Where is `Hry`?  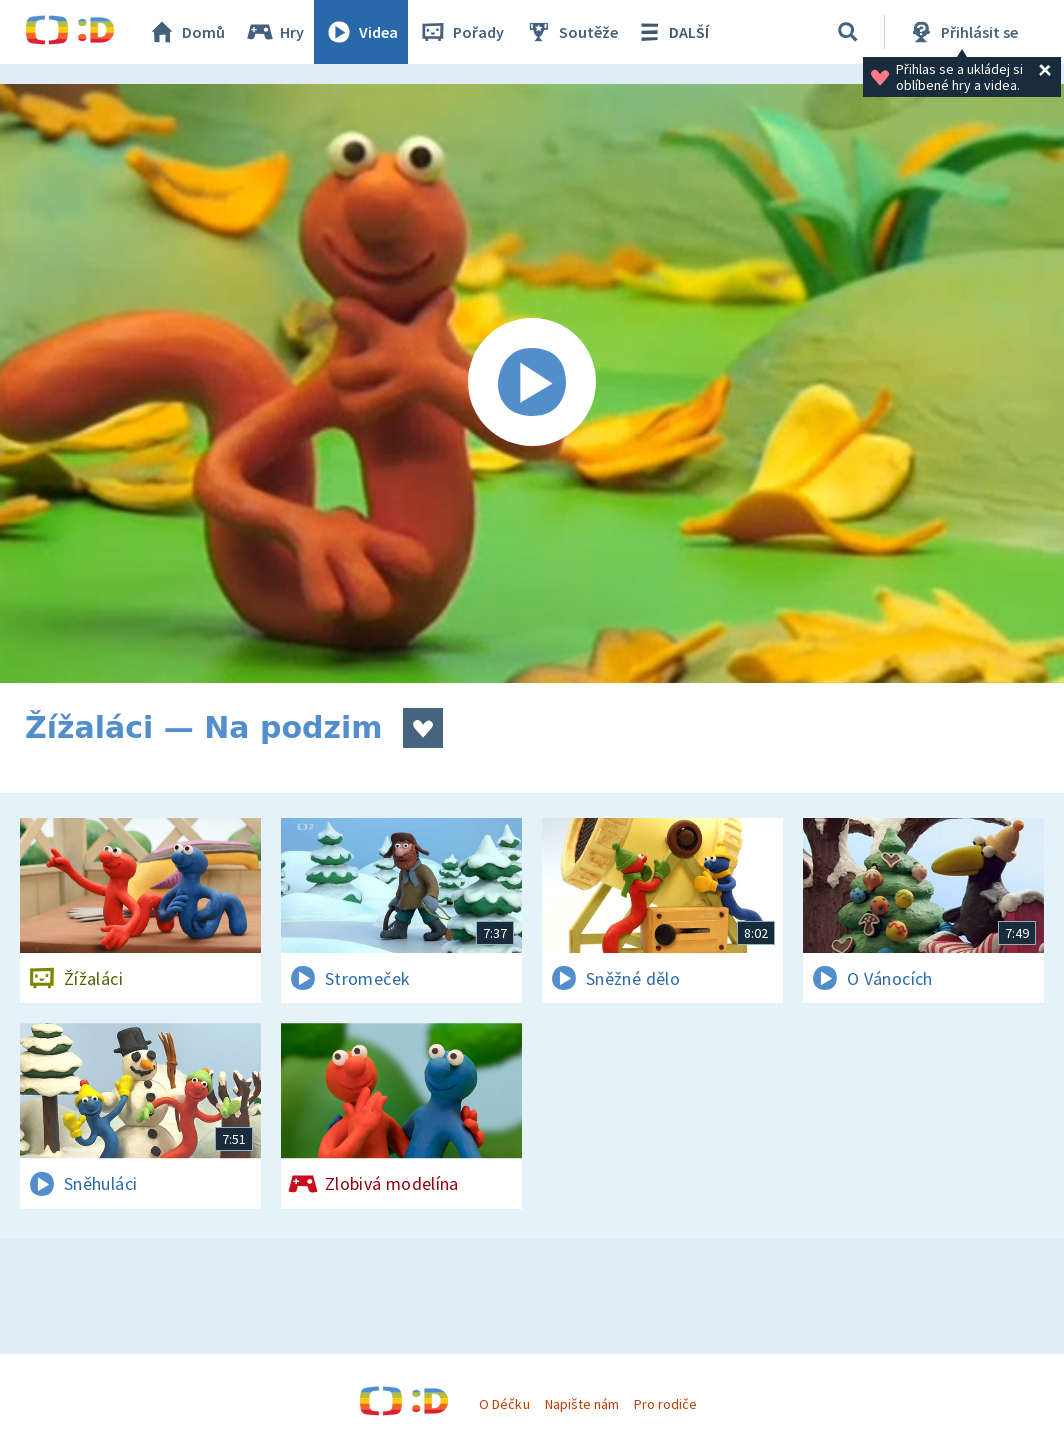 Hry is located at coordinates (274, 32).